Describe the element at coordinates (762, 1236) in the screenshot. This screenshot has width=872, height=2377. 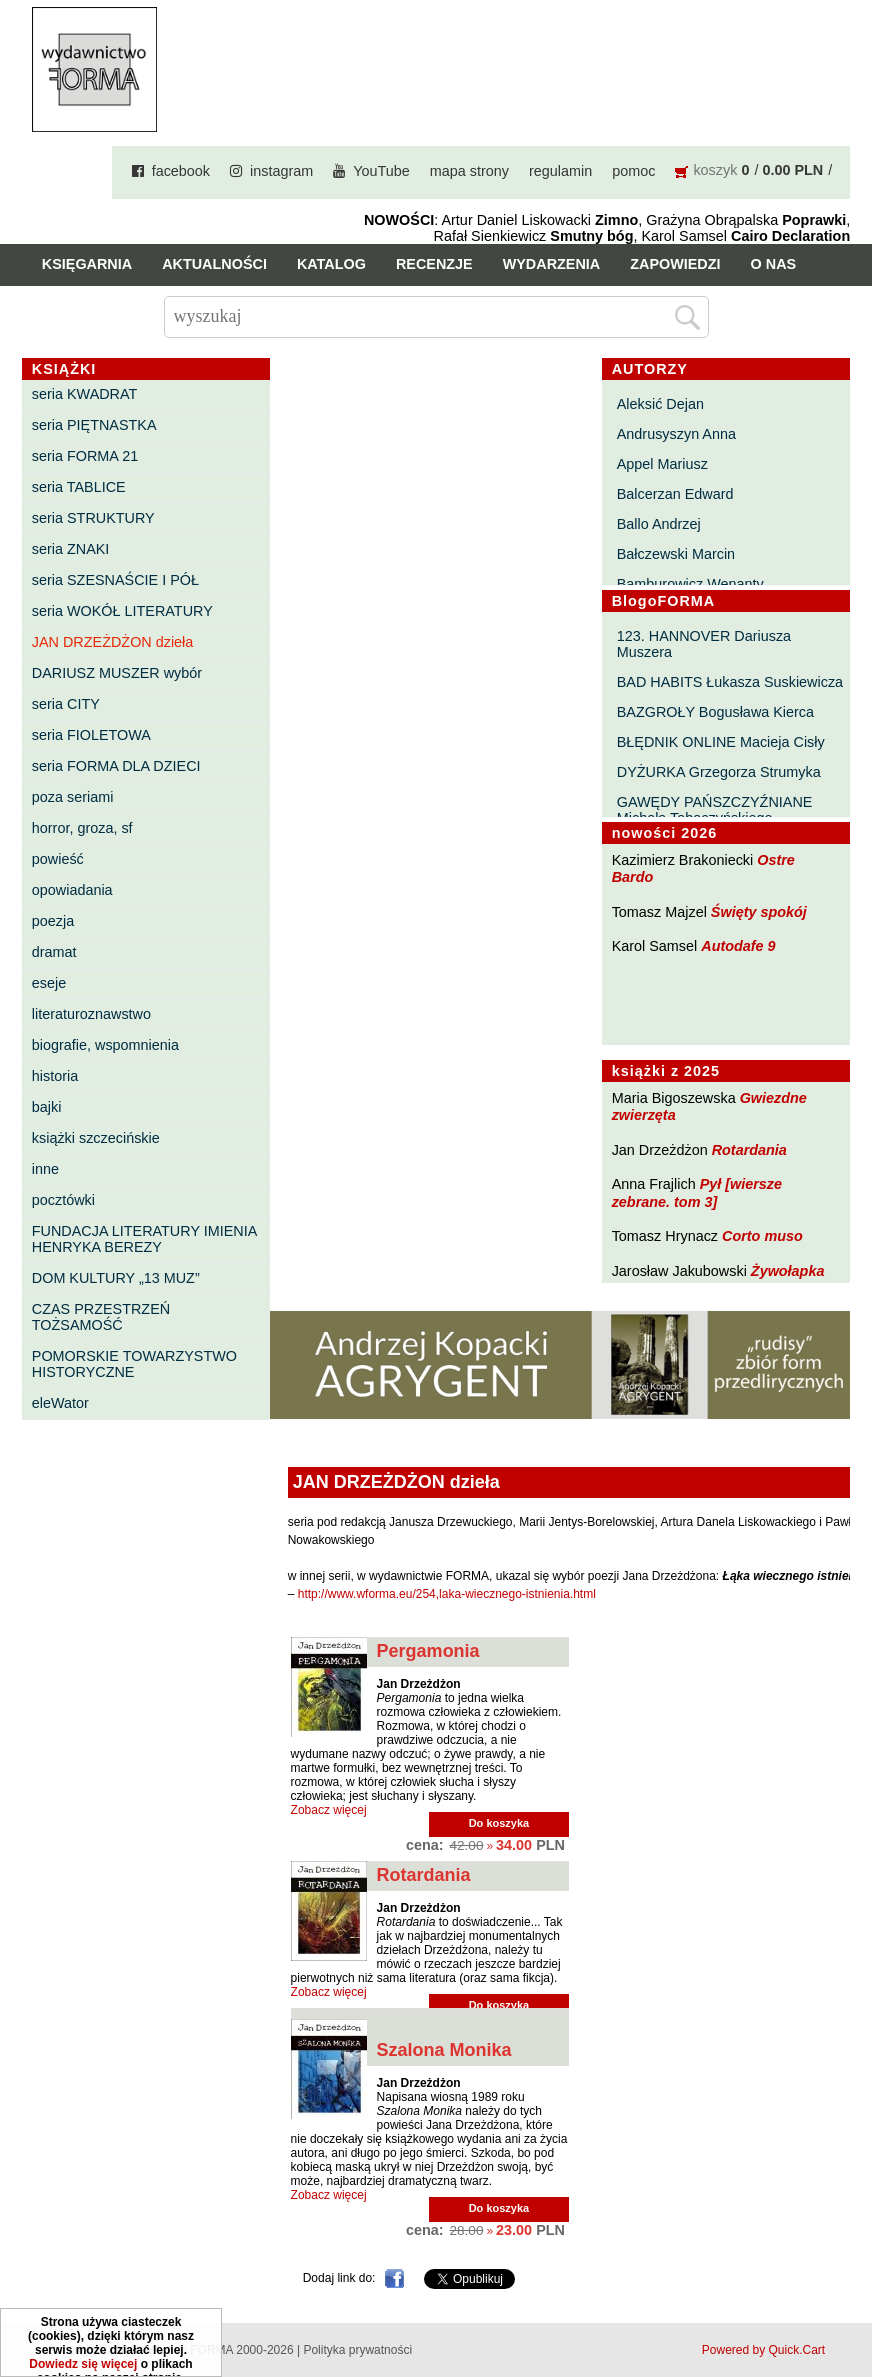
I see `Corto muso` at that location.